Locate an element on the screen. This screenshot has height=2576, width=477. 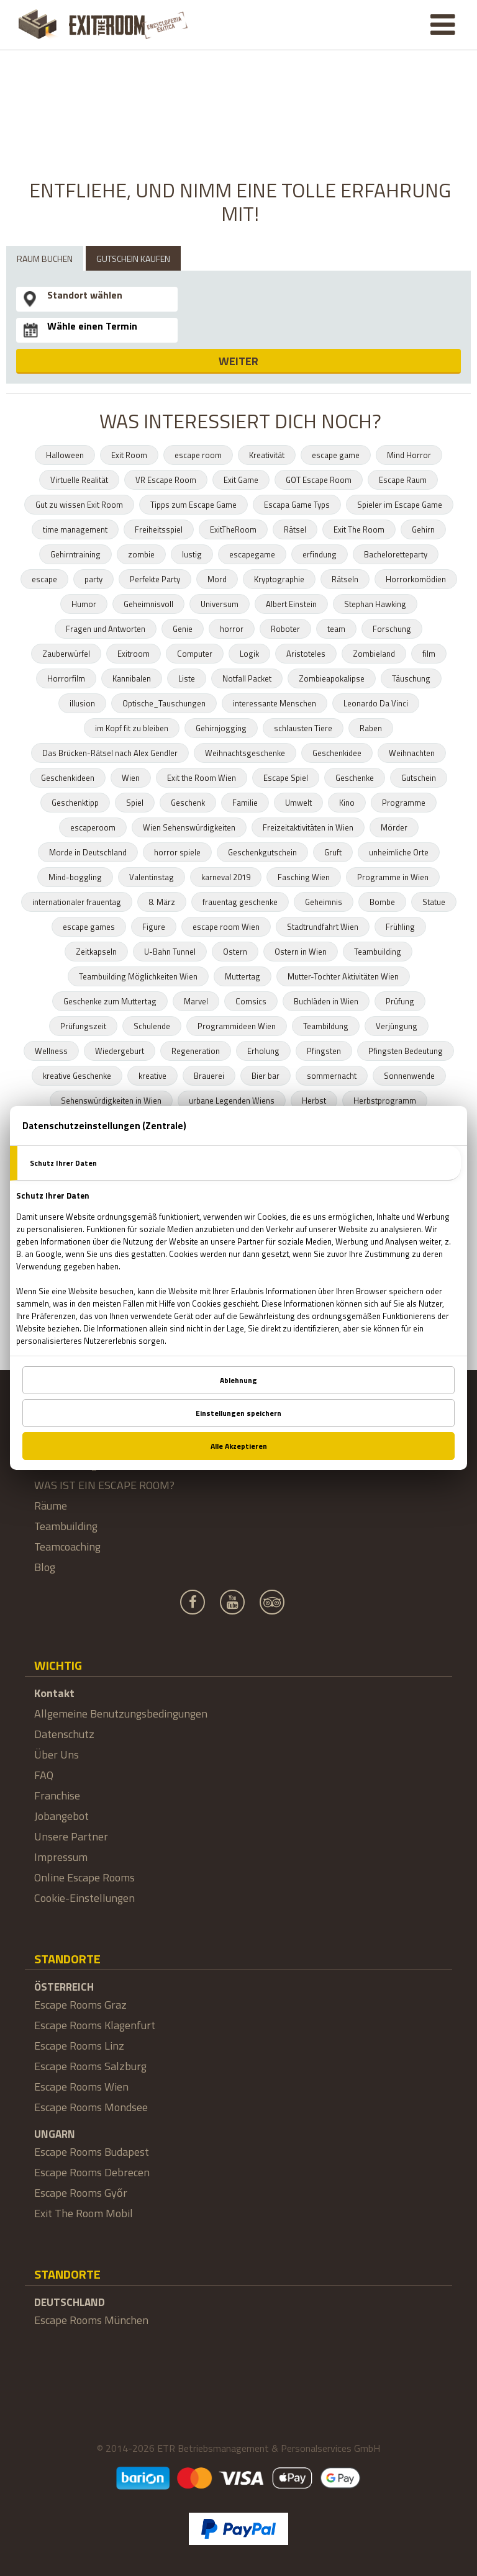
unheimliche Orte is located at coordinates (399, 852).